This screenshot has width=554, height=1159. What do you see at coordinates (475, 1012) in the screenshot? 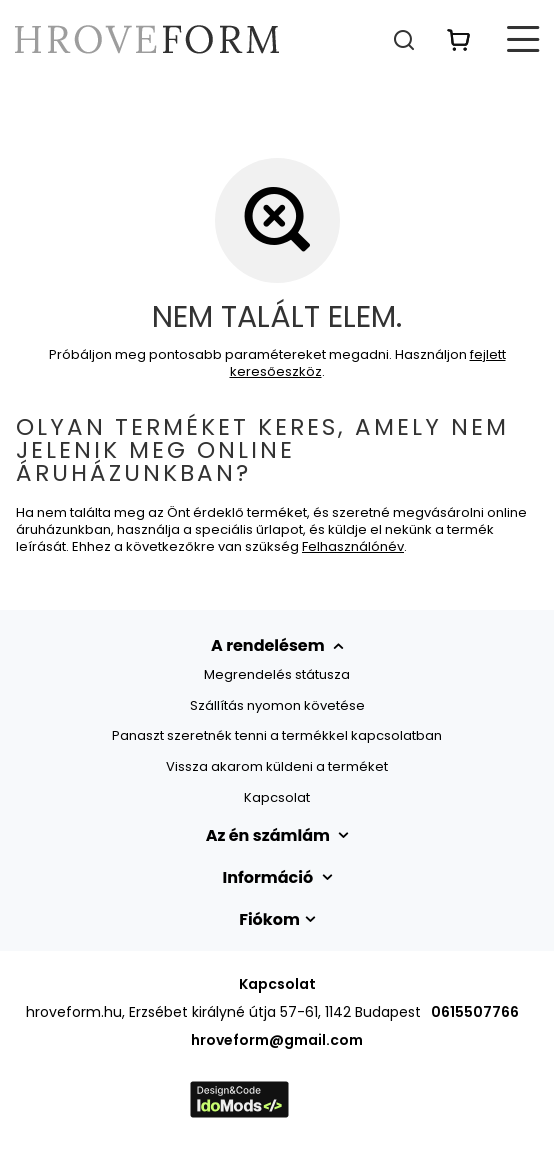
I see `0615507766` at bounding box center [475, 1012].